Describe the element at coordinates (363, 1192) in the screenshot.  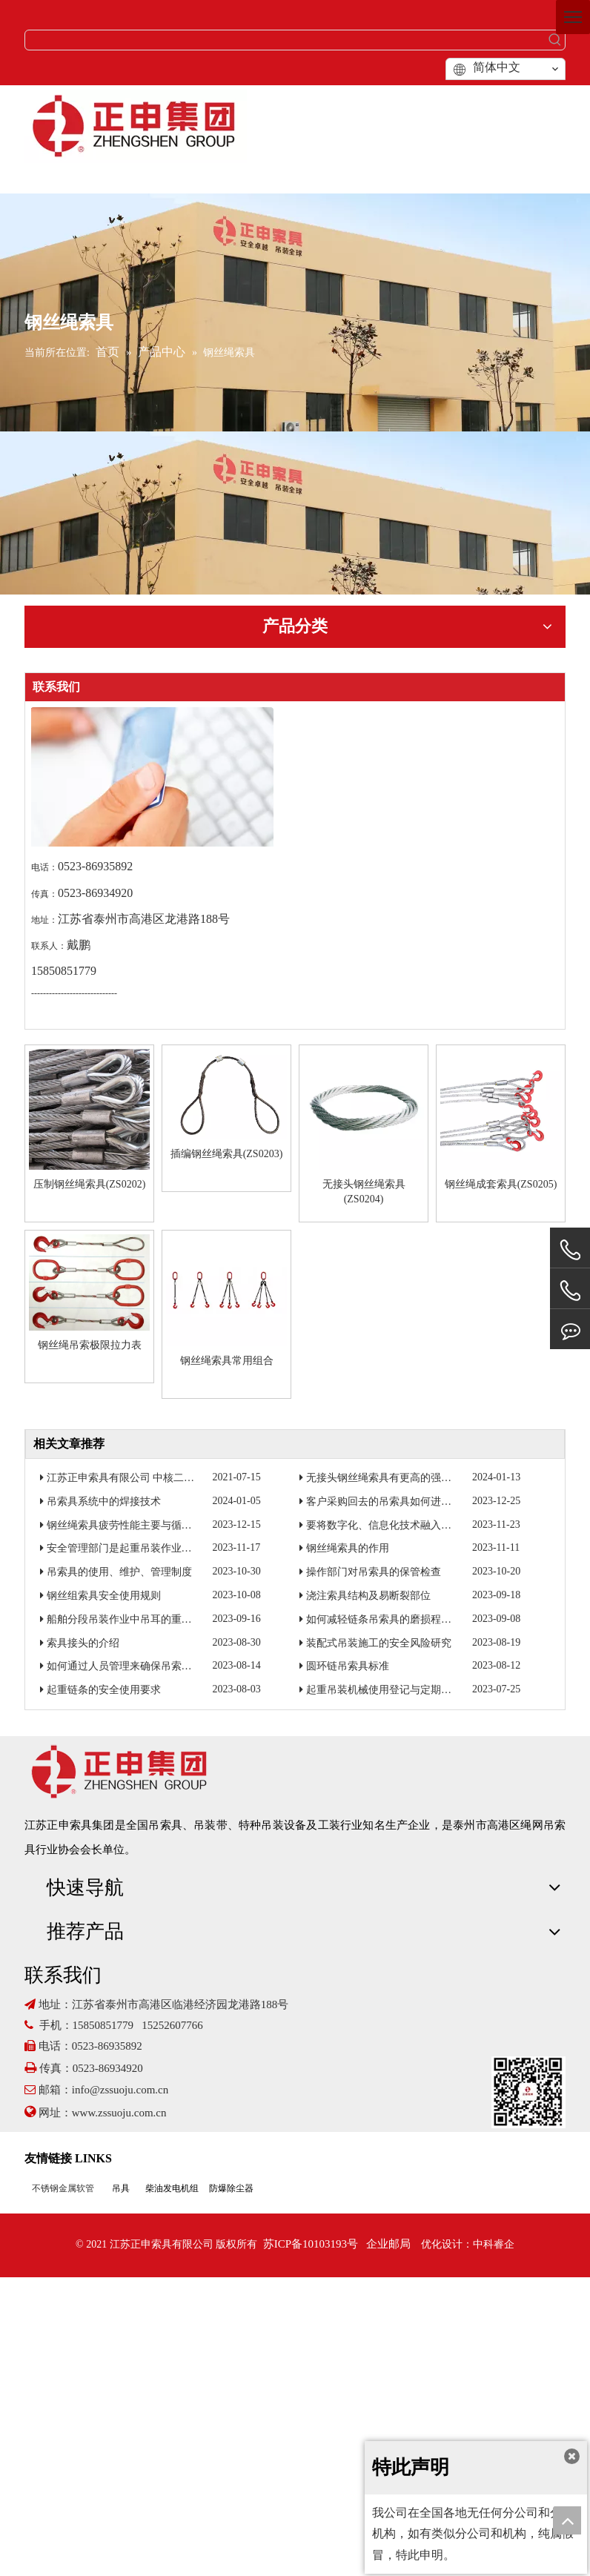
I see `无接头钢丝绳索具(ZS0204)` at that location.